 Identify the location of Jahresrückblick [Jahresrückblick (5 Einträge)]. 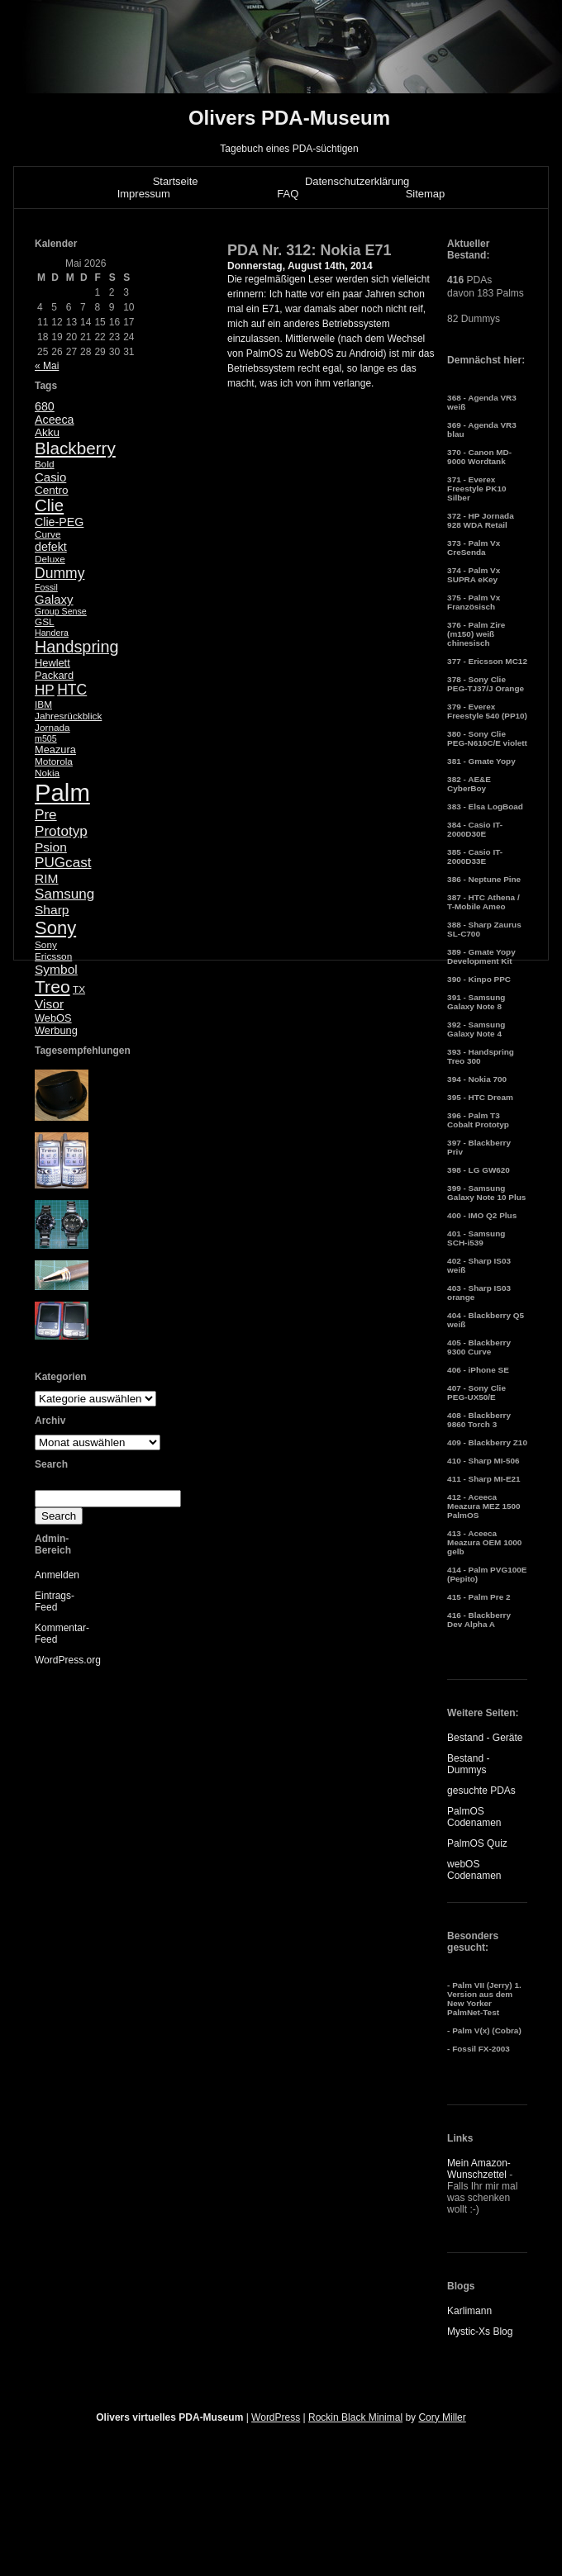
(68, 716).